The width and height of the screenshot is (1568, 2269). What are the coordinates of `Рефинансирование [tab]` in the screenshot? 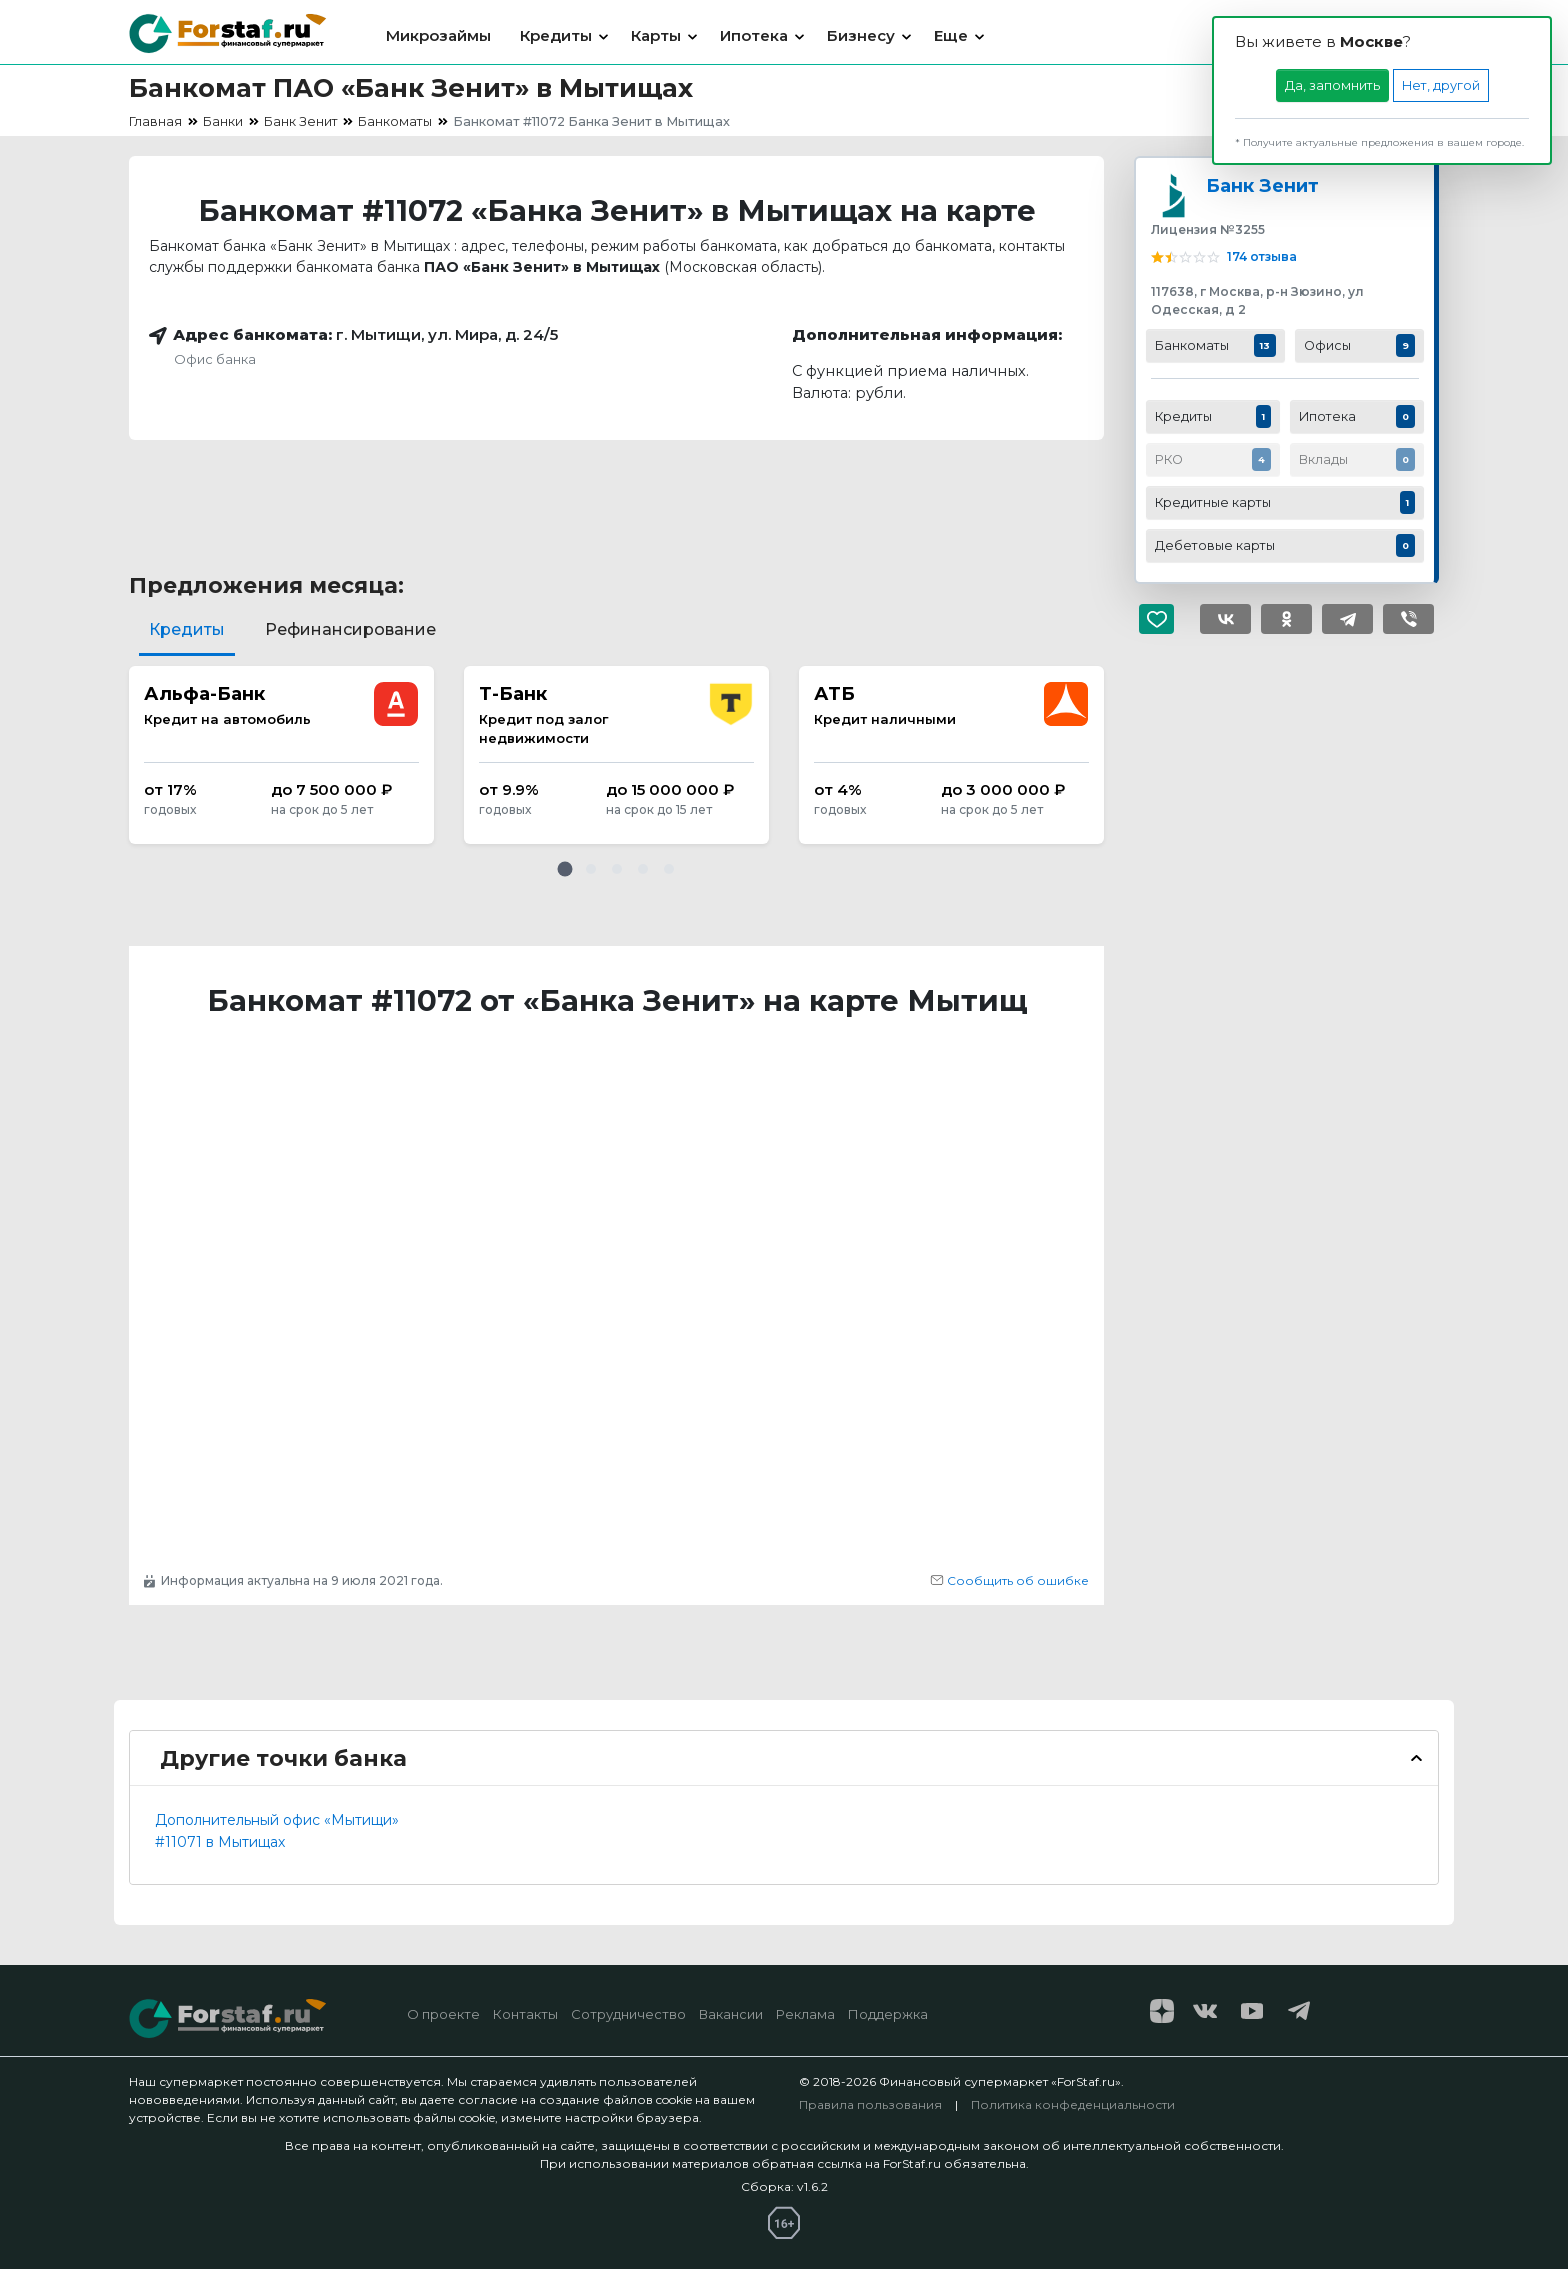 It's located at (350, 629).